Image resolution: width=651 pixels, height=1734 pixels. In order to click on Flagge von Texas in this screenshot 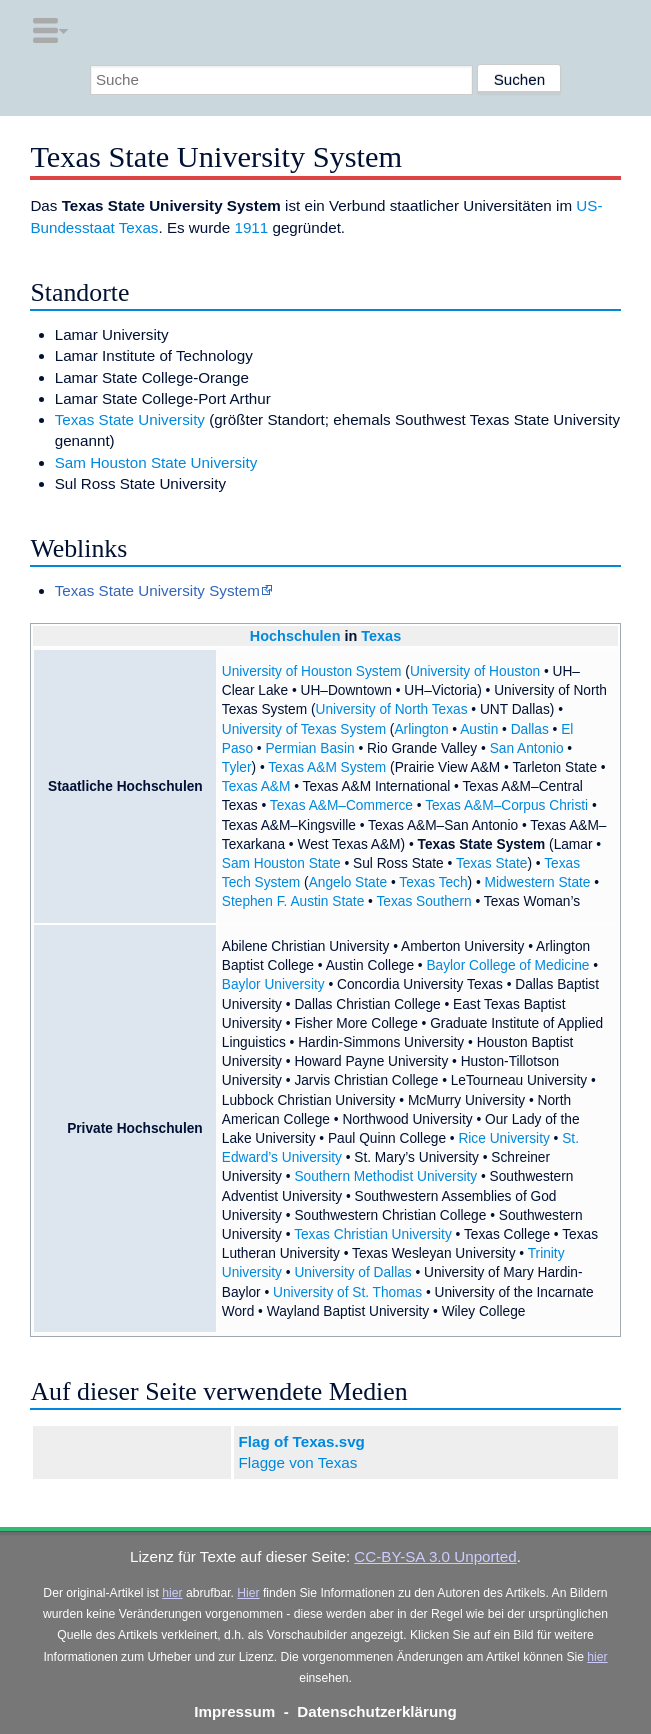, I will do `click(298, 1462)`.